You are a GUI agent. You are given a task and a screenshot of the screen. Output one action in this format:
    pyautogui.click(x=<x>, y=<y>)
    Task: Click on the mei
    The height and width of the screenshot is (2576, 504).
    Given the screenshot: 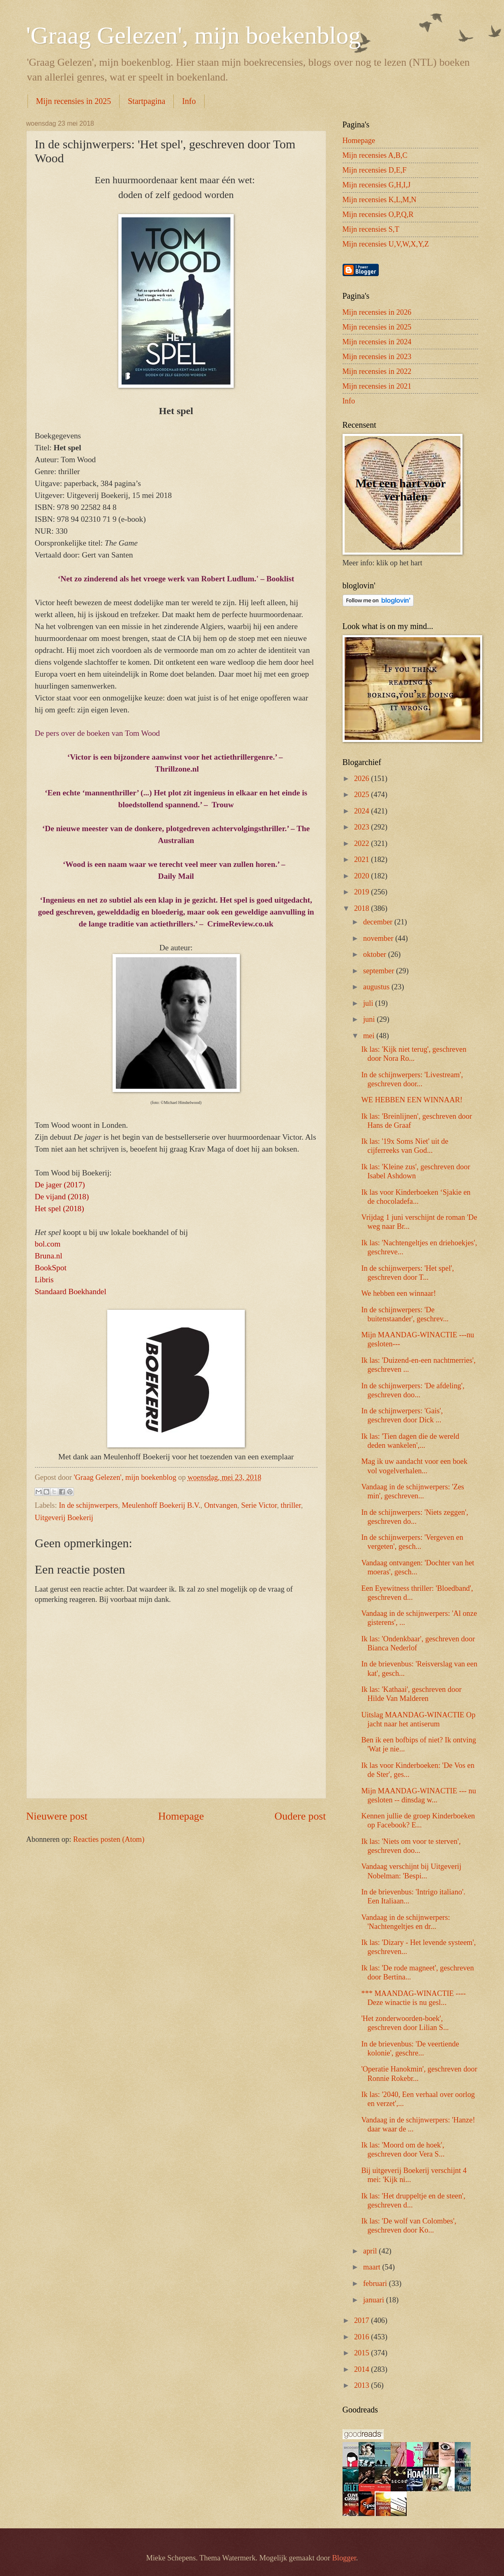 What is the action you would take?
    pyautogui.click(x=369, y=1036)
    